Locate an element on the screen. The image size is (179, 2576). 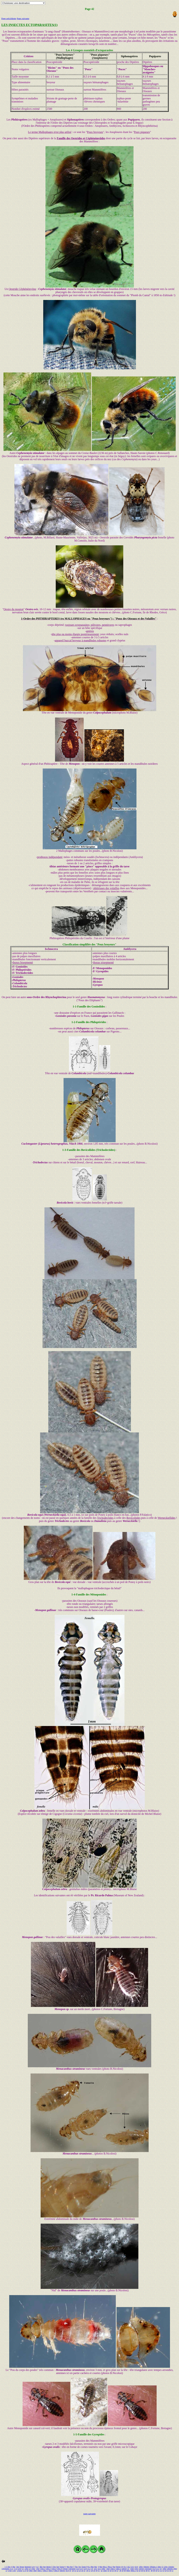
8-1 is located at coordinates (89, 2567).